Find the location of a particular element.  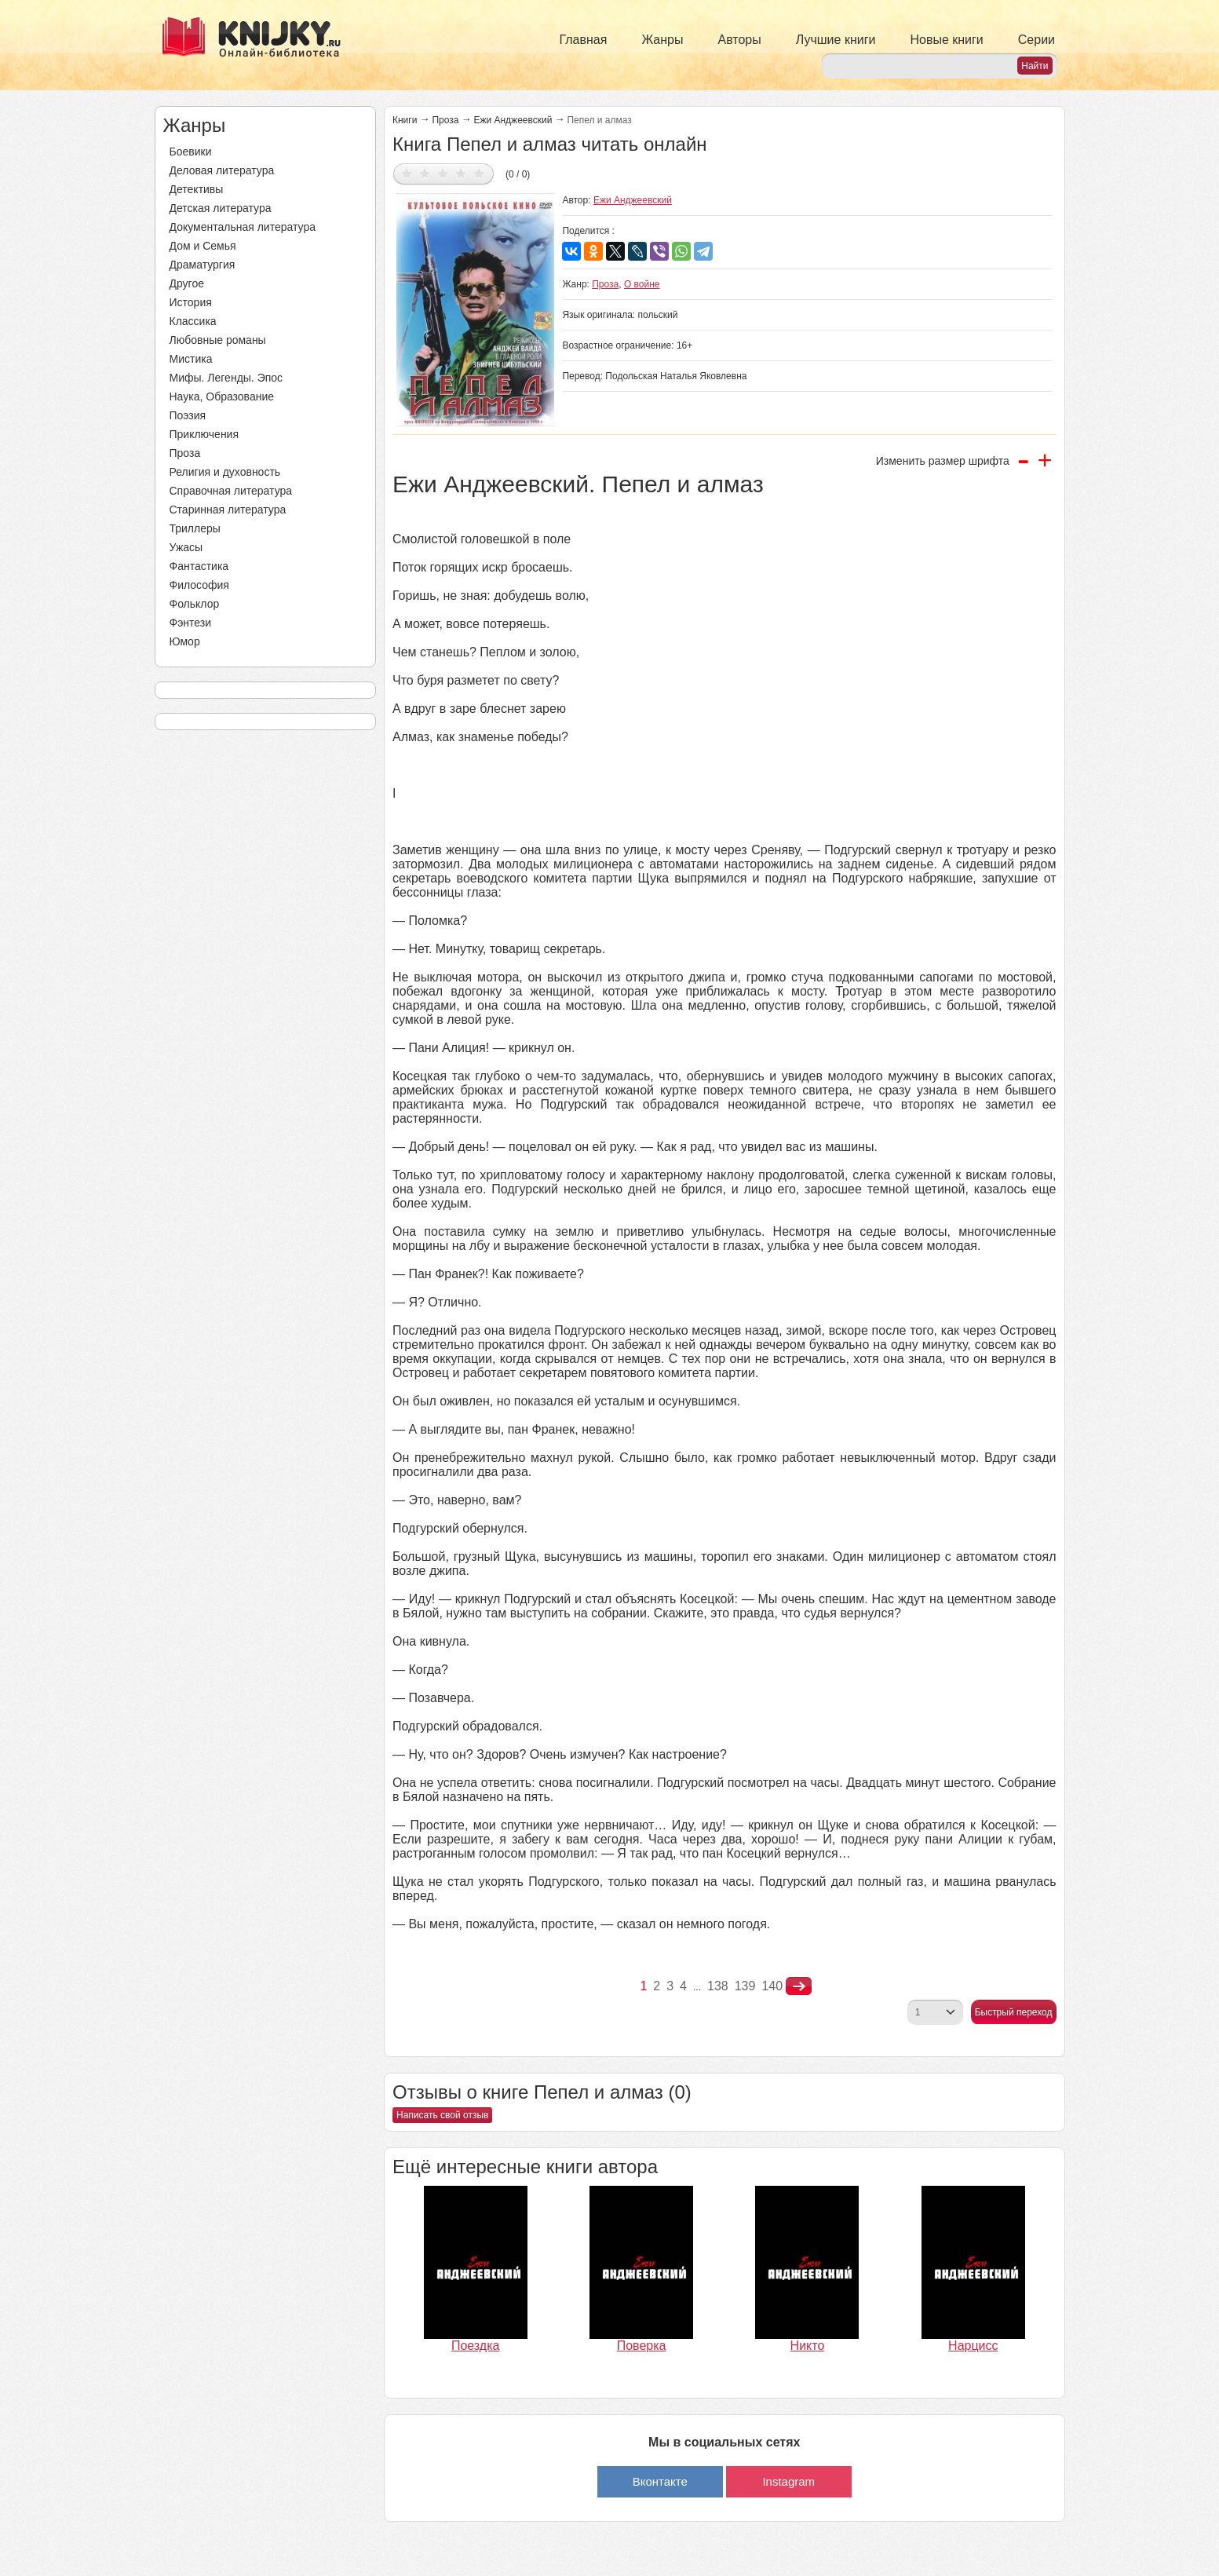

Дать оценку 3/5 is located at coordinates (443, 173).